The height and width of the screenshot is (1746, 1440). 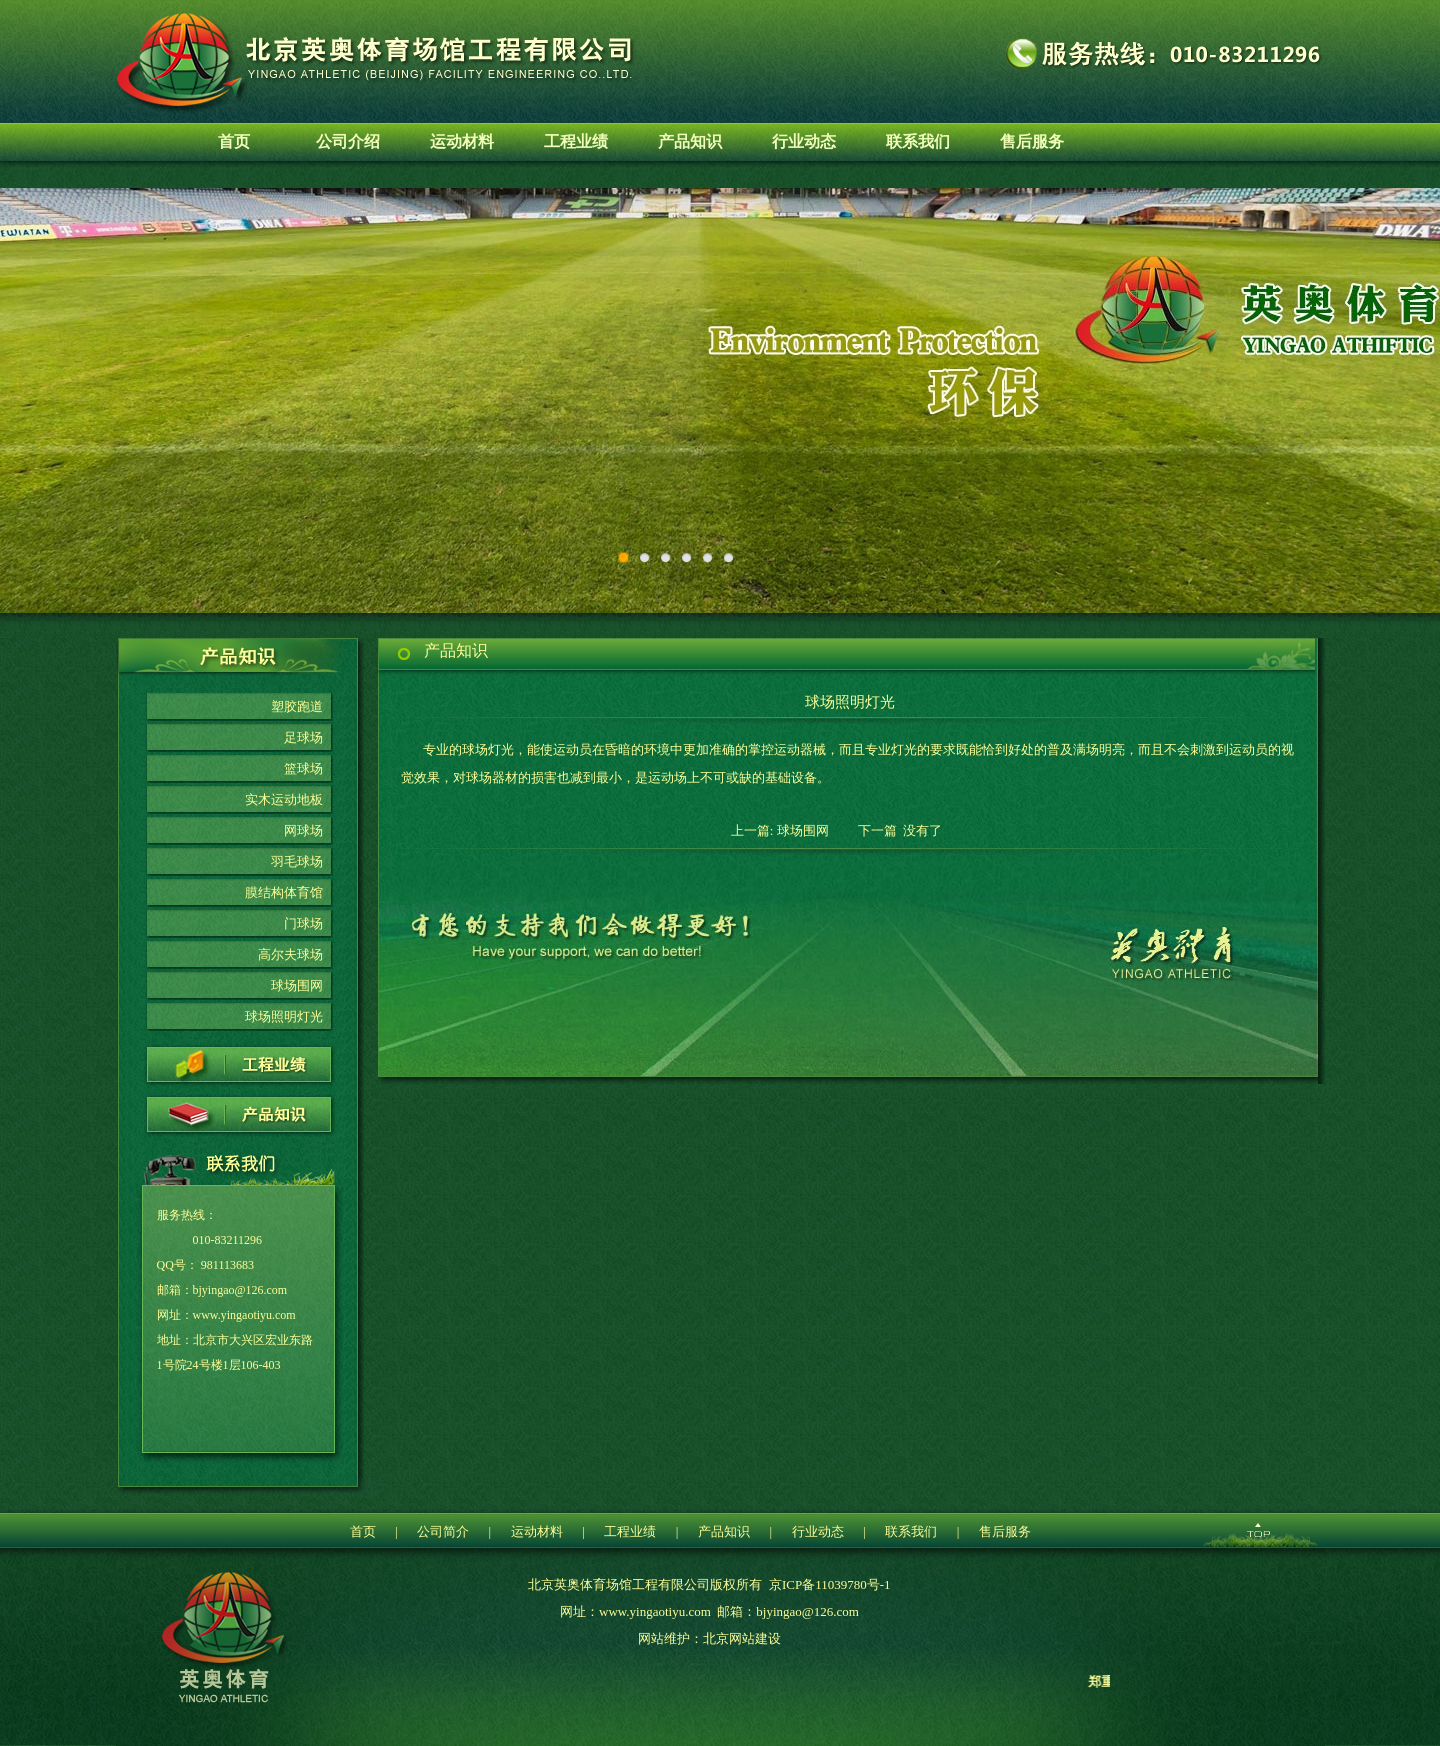 I want to click on 球场照明灯光, so click(x=284, y=1016).